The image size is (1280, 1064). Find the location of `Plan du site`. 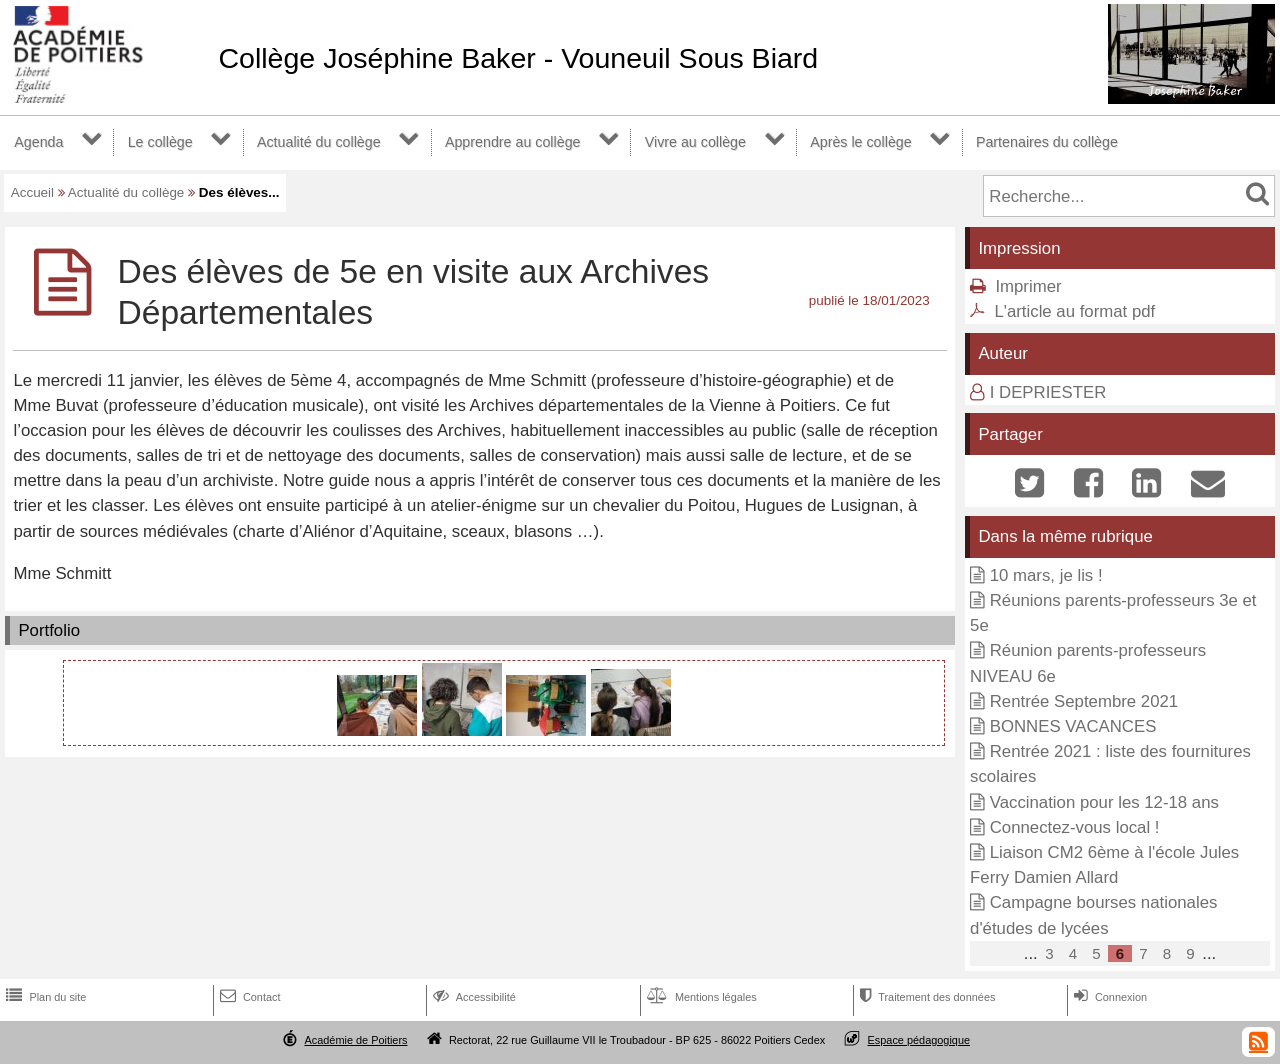

Plan du site is located at coordinates (44, 997).